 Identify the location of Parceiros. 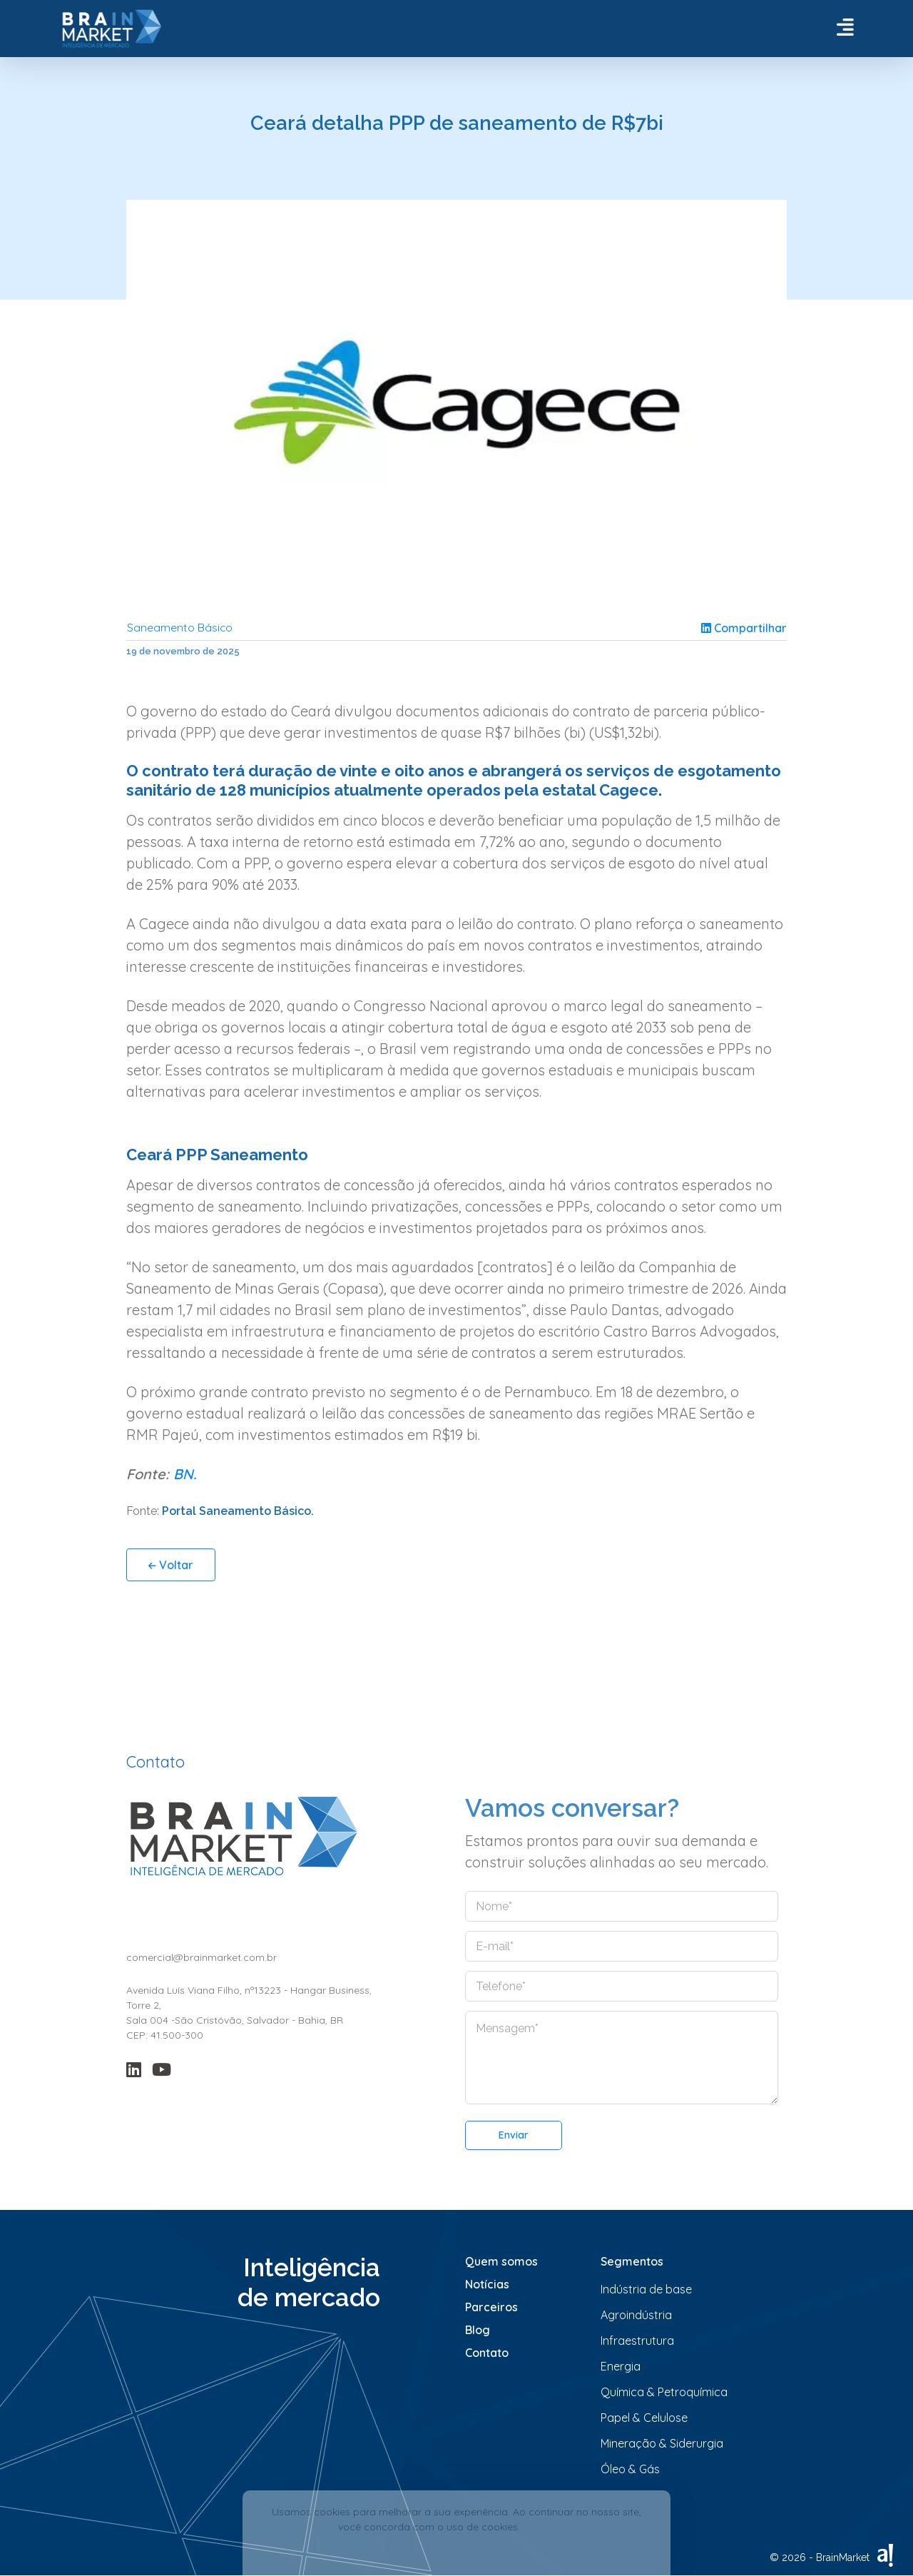
(491, 2308).